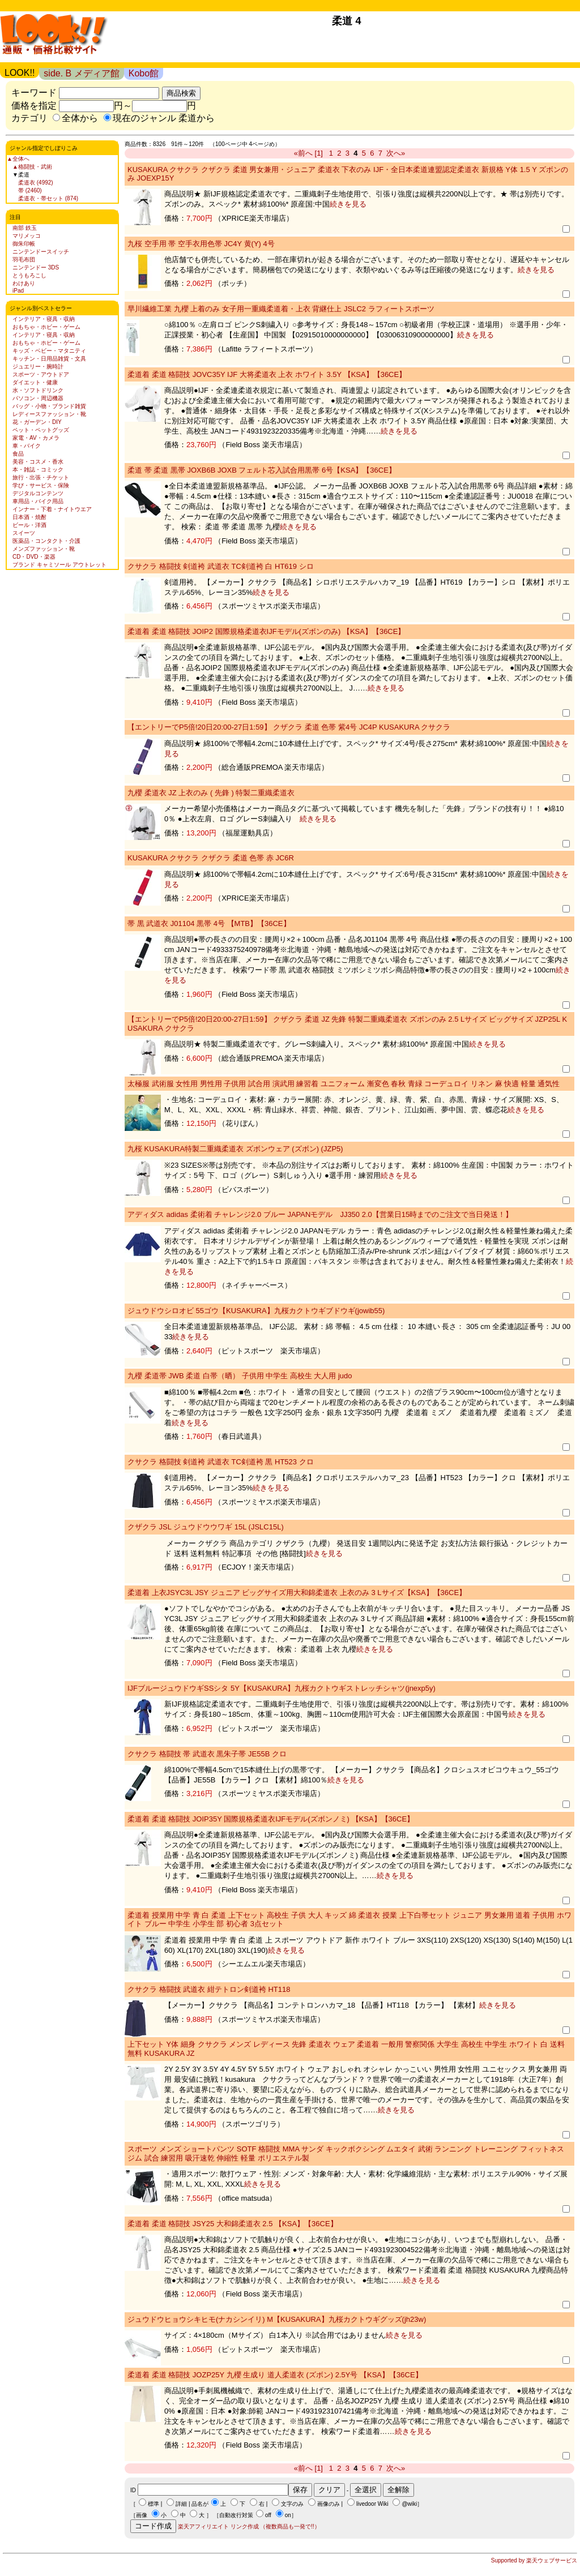 The height and width of the screenshot is (2576, 580). What do you see at coordinates (348, 204) in the screenshot?
I see `続きを見る` at bounding box center [348, 204].